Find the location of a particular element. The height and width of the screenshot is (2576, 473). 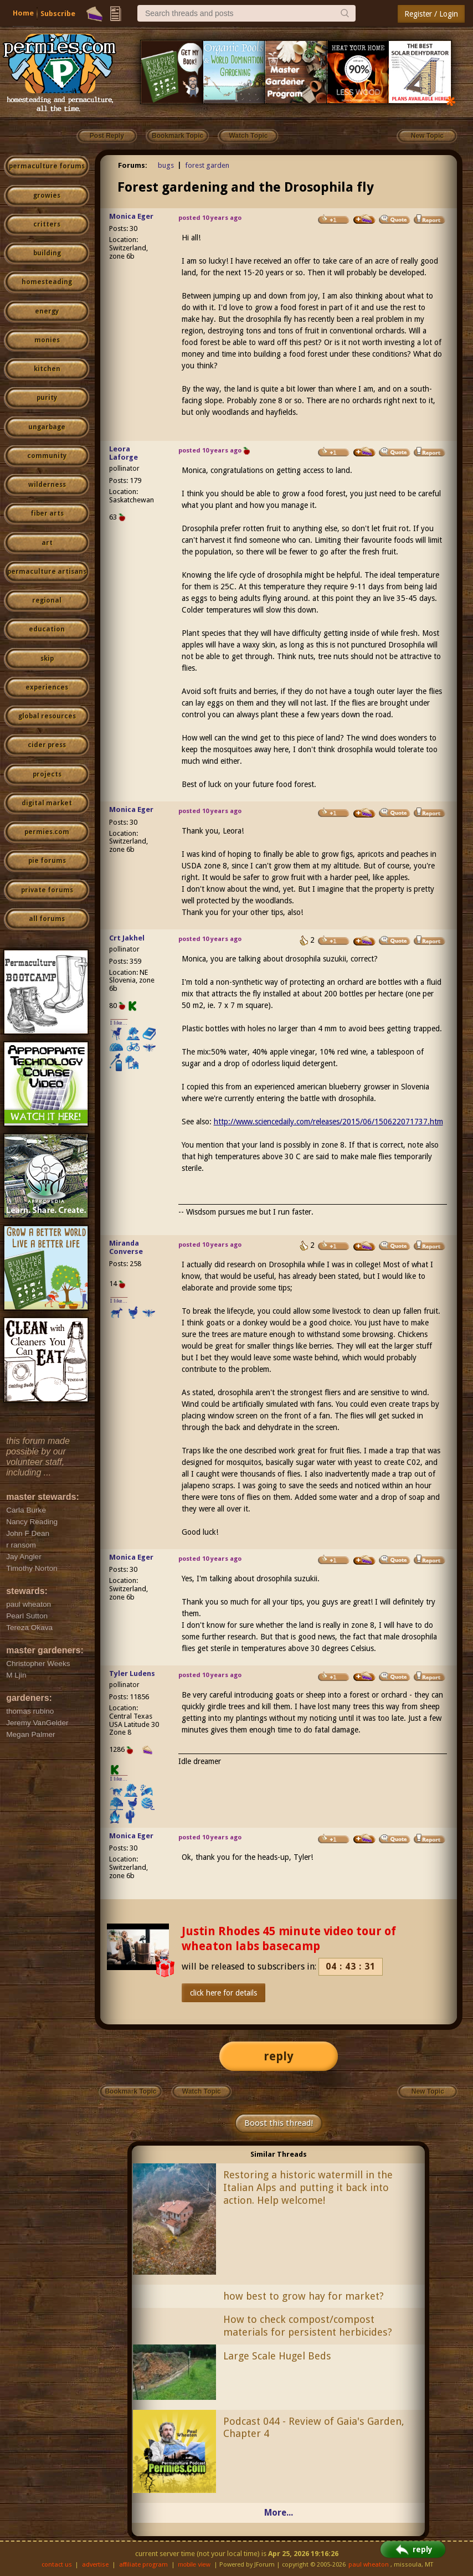

Large Scale Hugel Beds is located at coordinates (277, 2356).